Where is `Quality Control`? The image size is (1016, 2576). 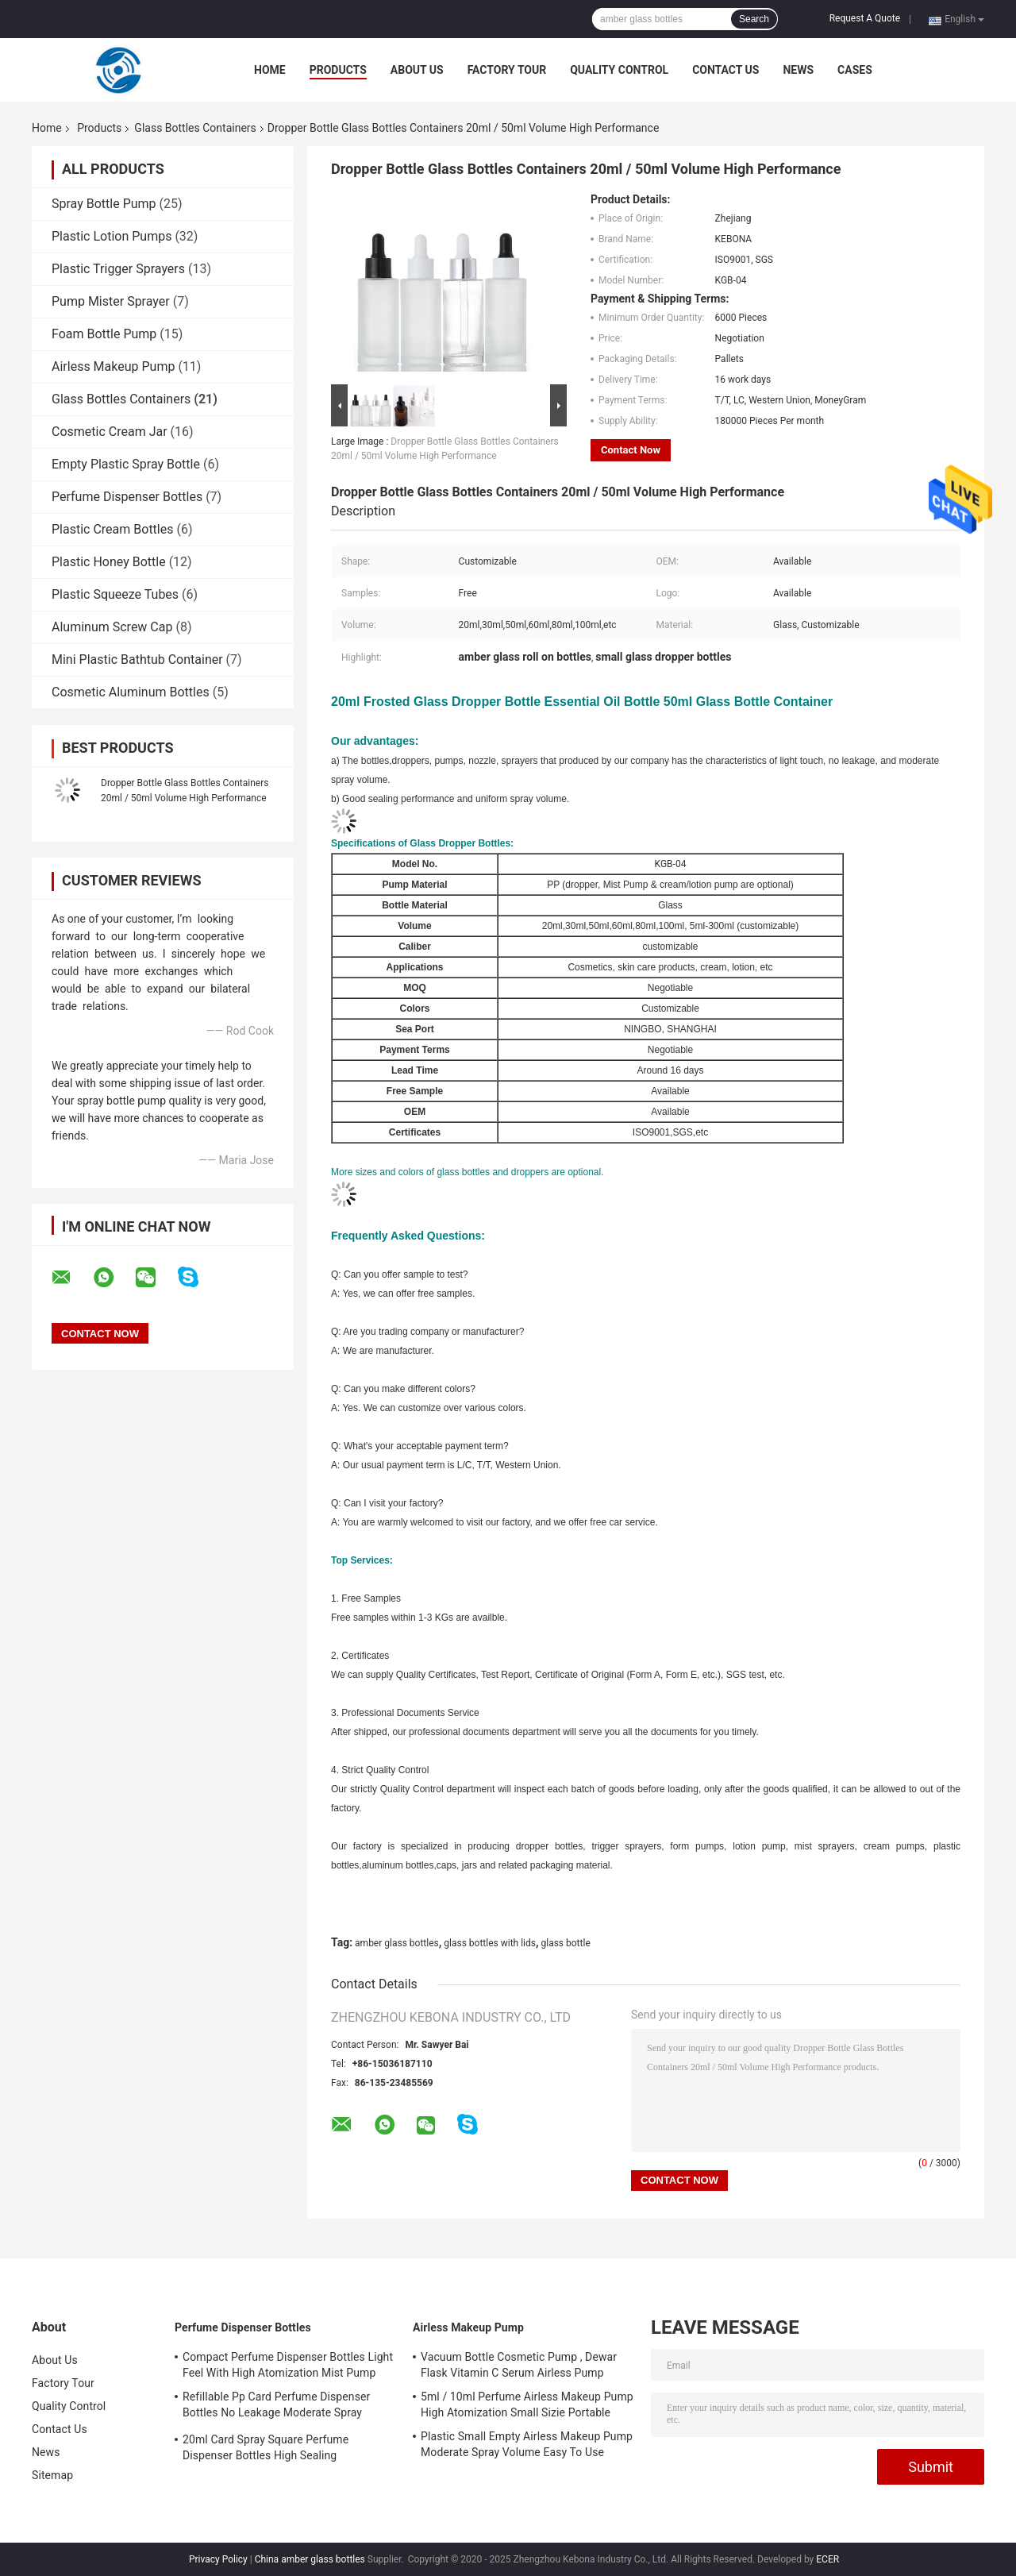
Quality Control is located at coordinates (619, 70).